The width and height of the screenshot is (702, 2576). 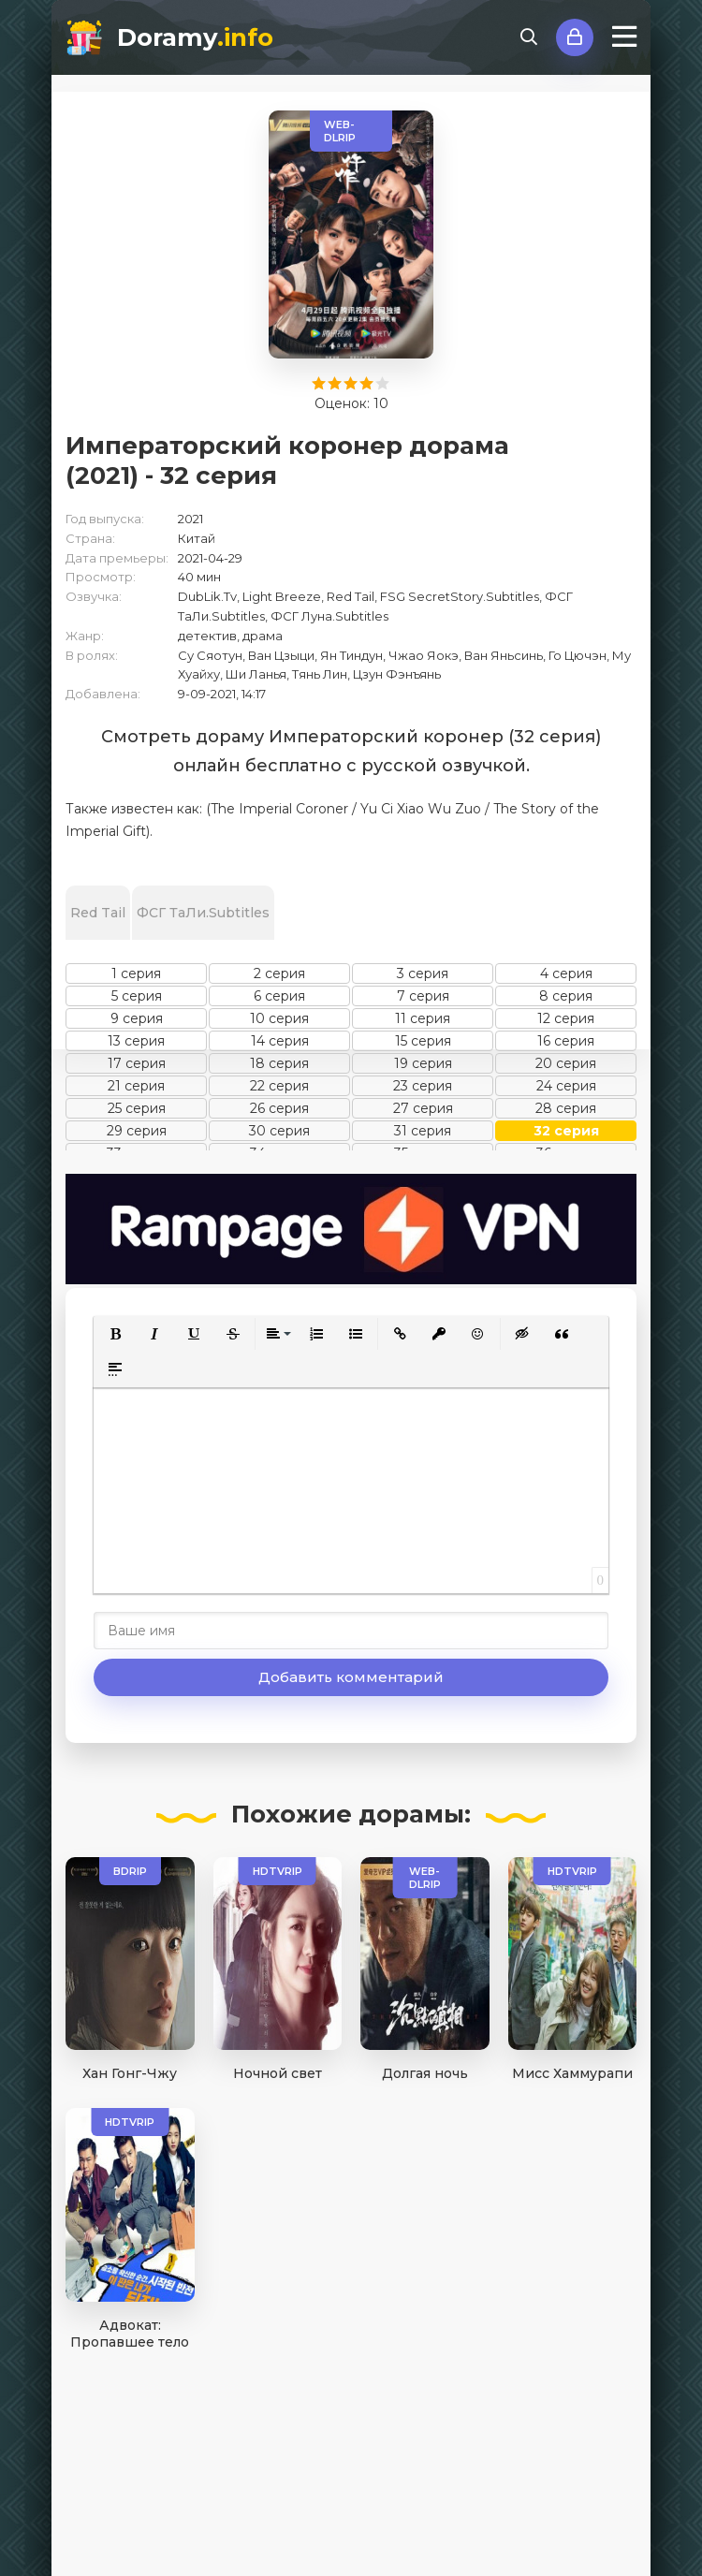 What do you see at coordinates (422, 1085) in the screenshot?
I see `23 серия` at bounding box center [422, 1085].